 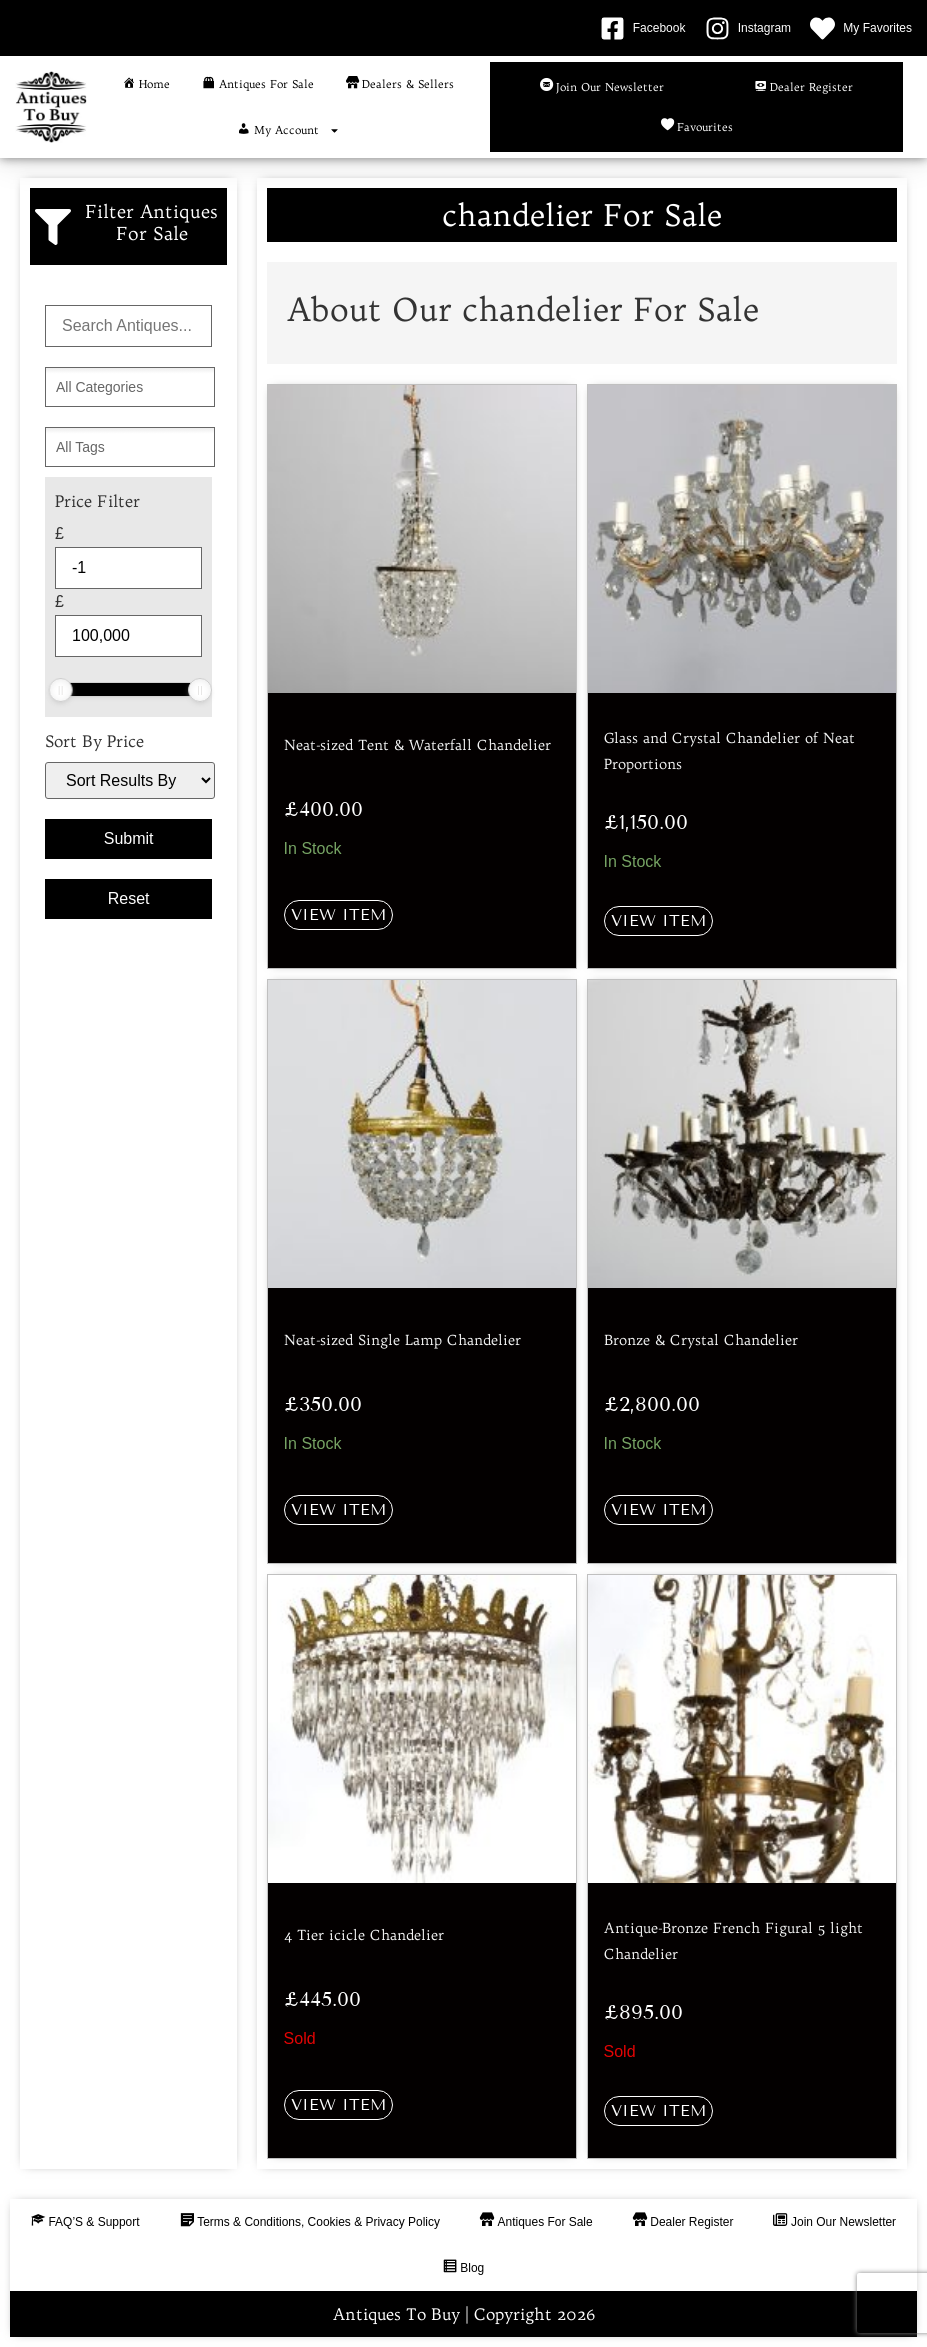 I want to click on [slider], so click(x=61, y=690).